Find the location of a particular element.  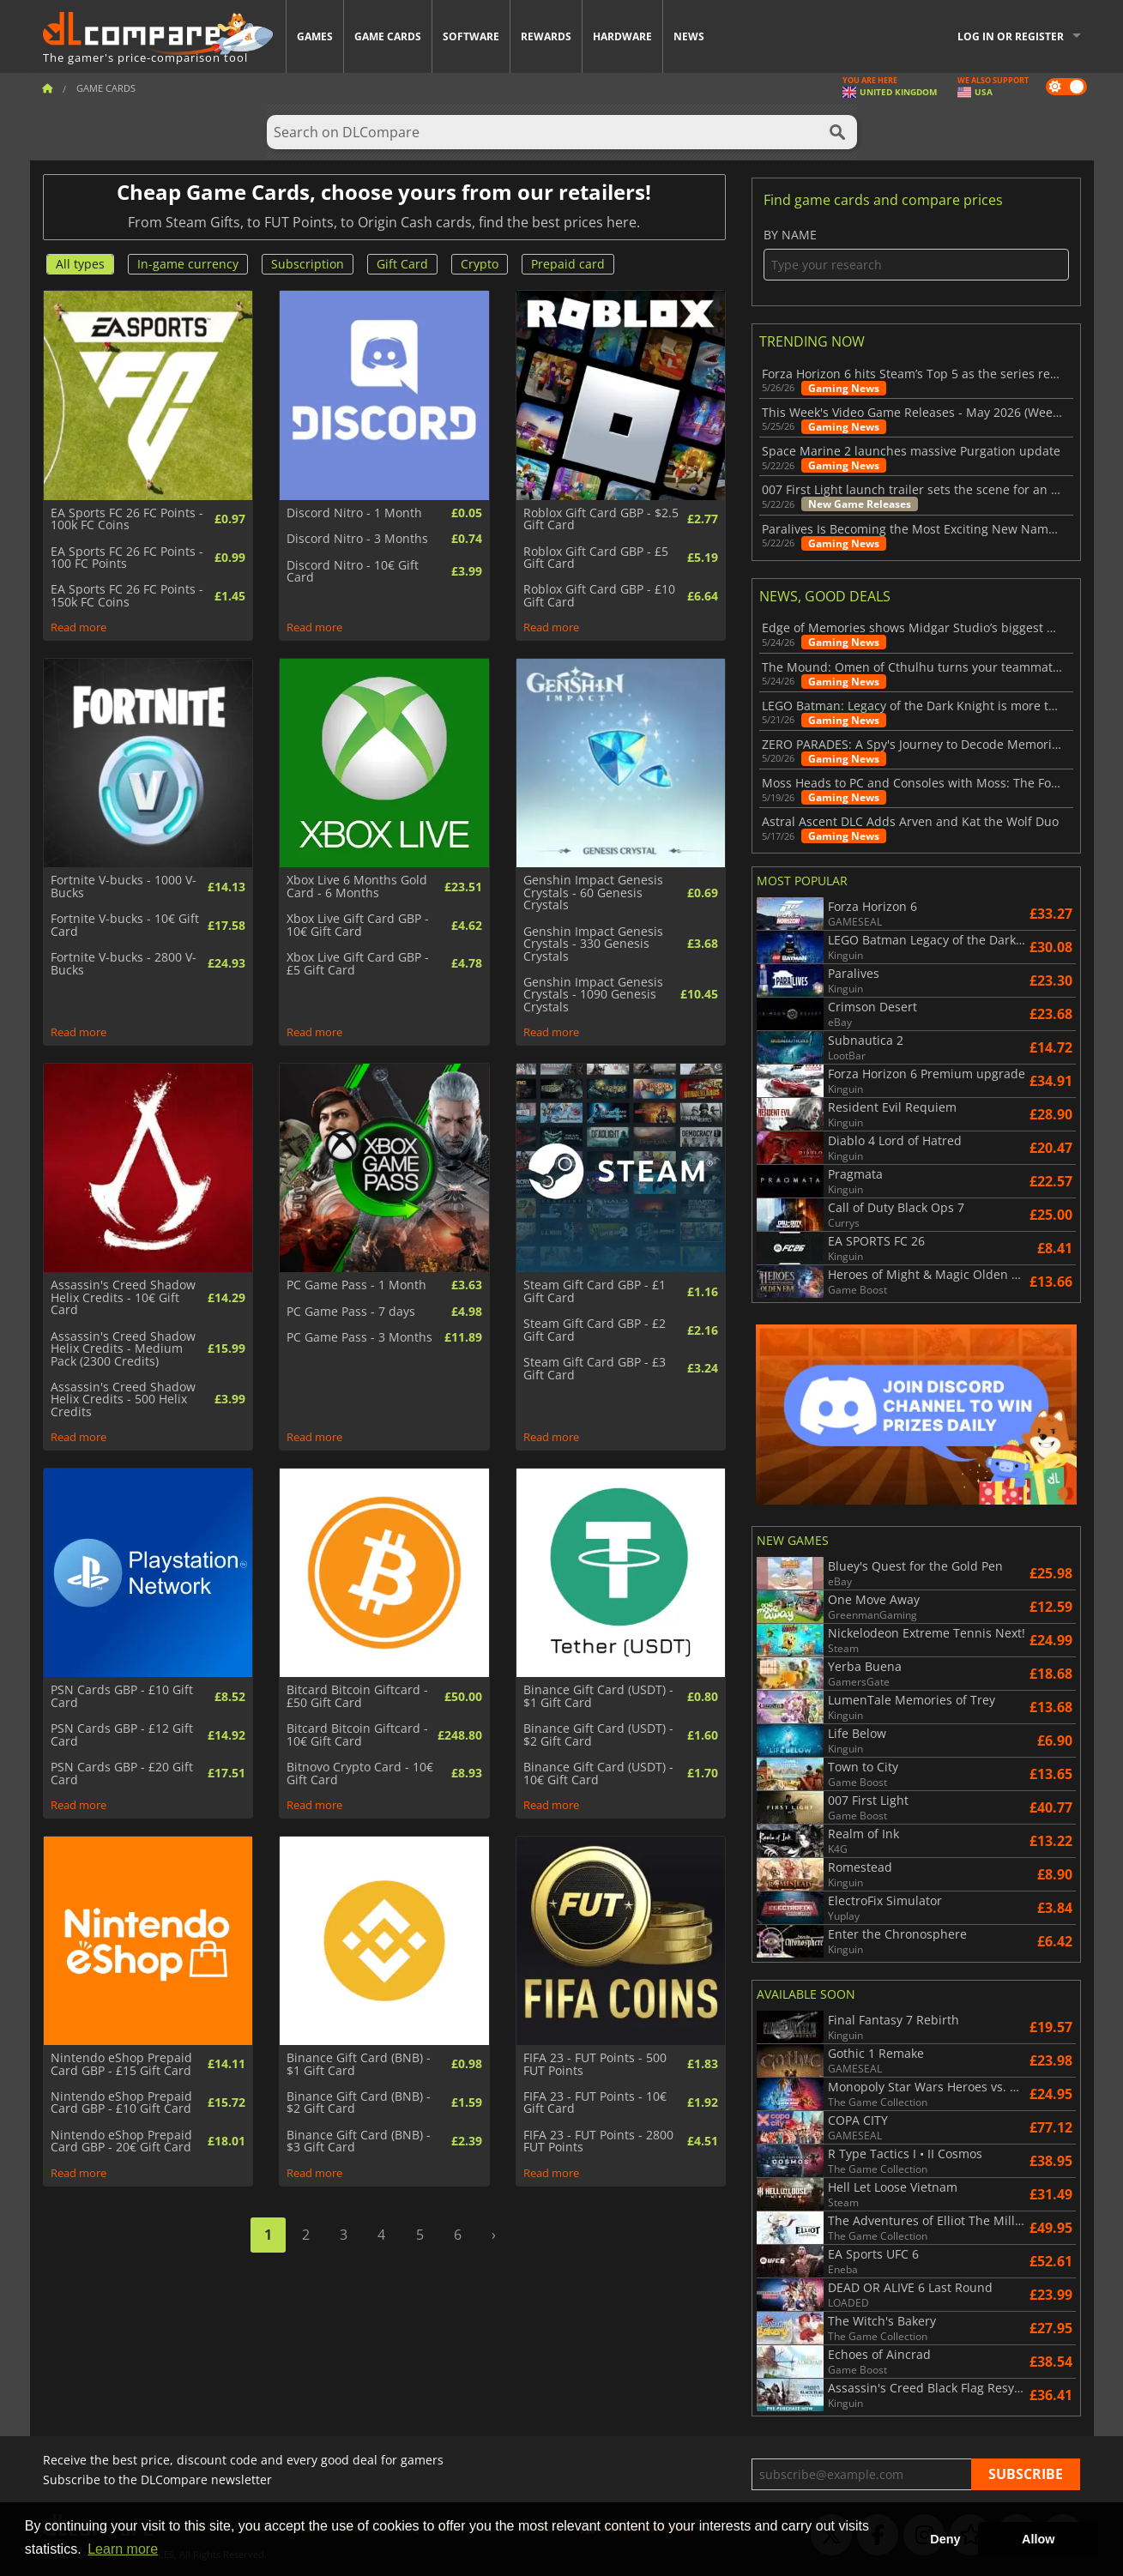

Log in or register is located at coordinates (1010, 36).